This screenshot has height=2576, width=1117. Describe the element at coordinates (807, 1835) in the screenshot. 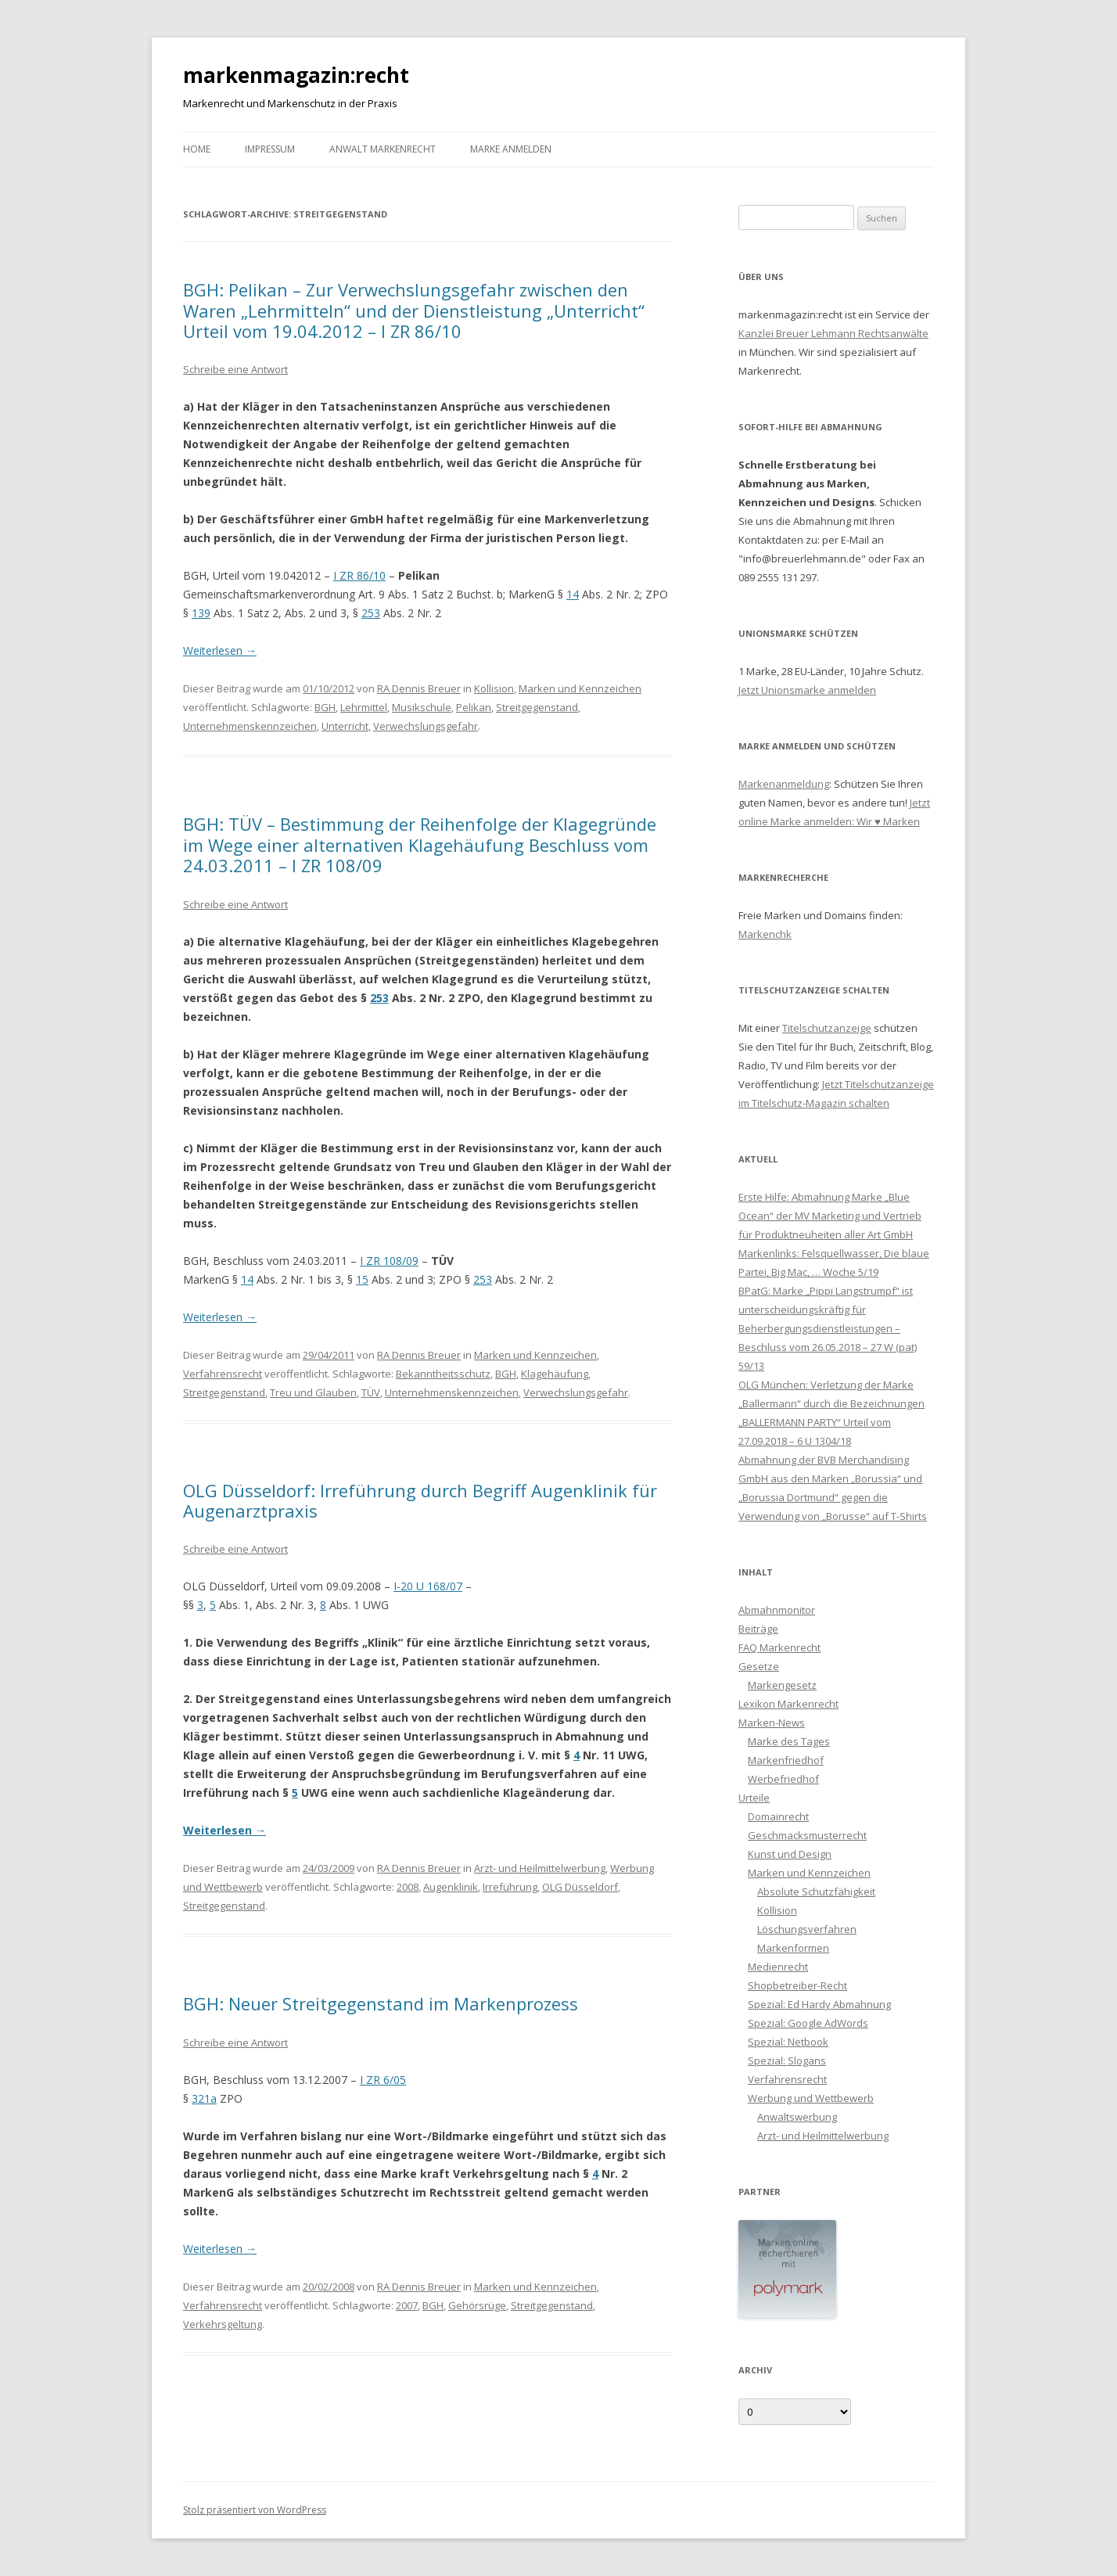

I see `Geschmacksmusterrecht` at that location.